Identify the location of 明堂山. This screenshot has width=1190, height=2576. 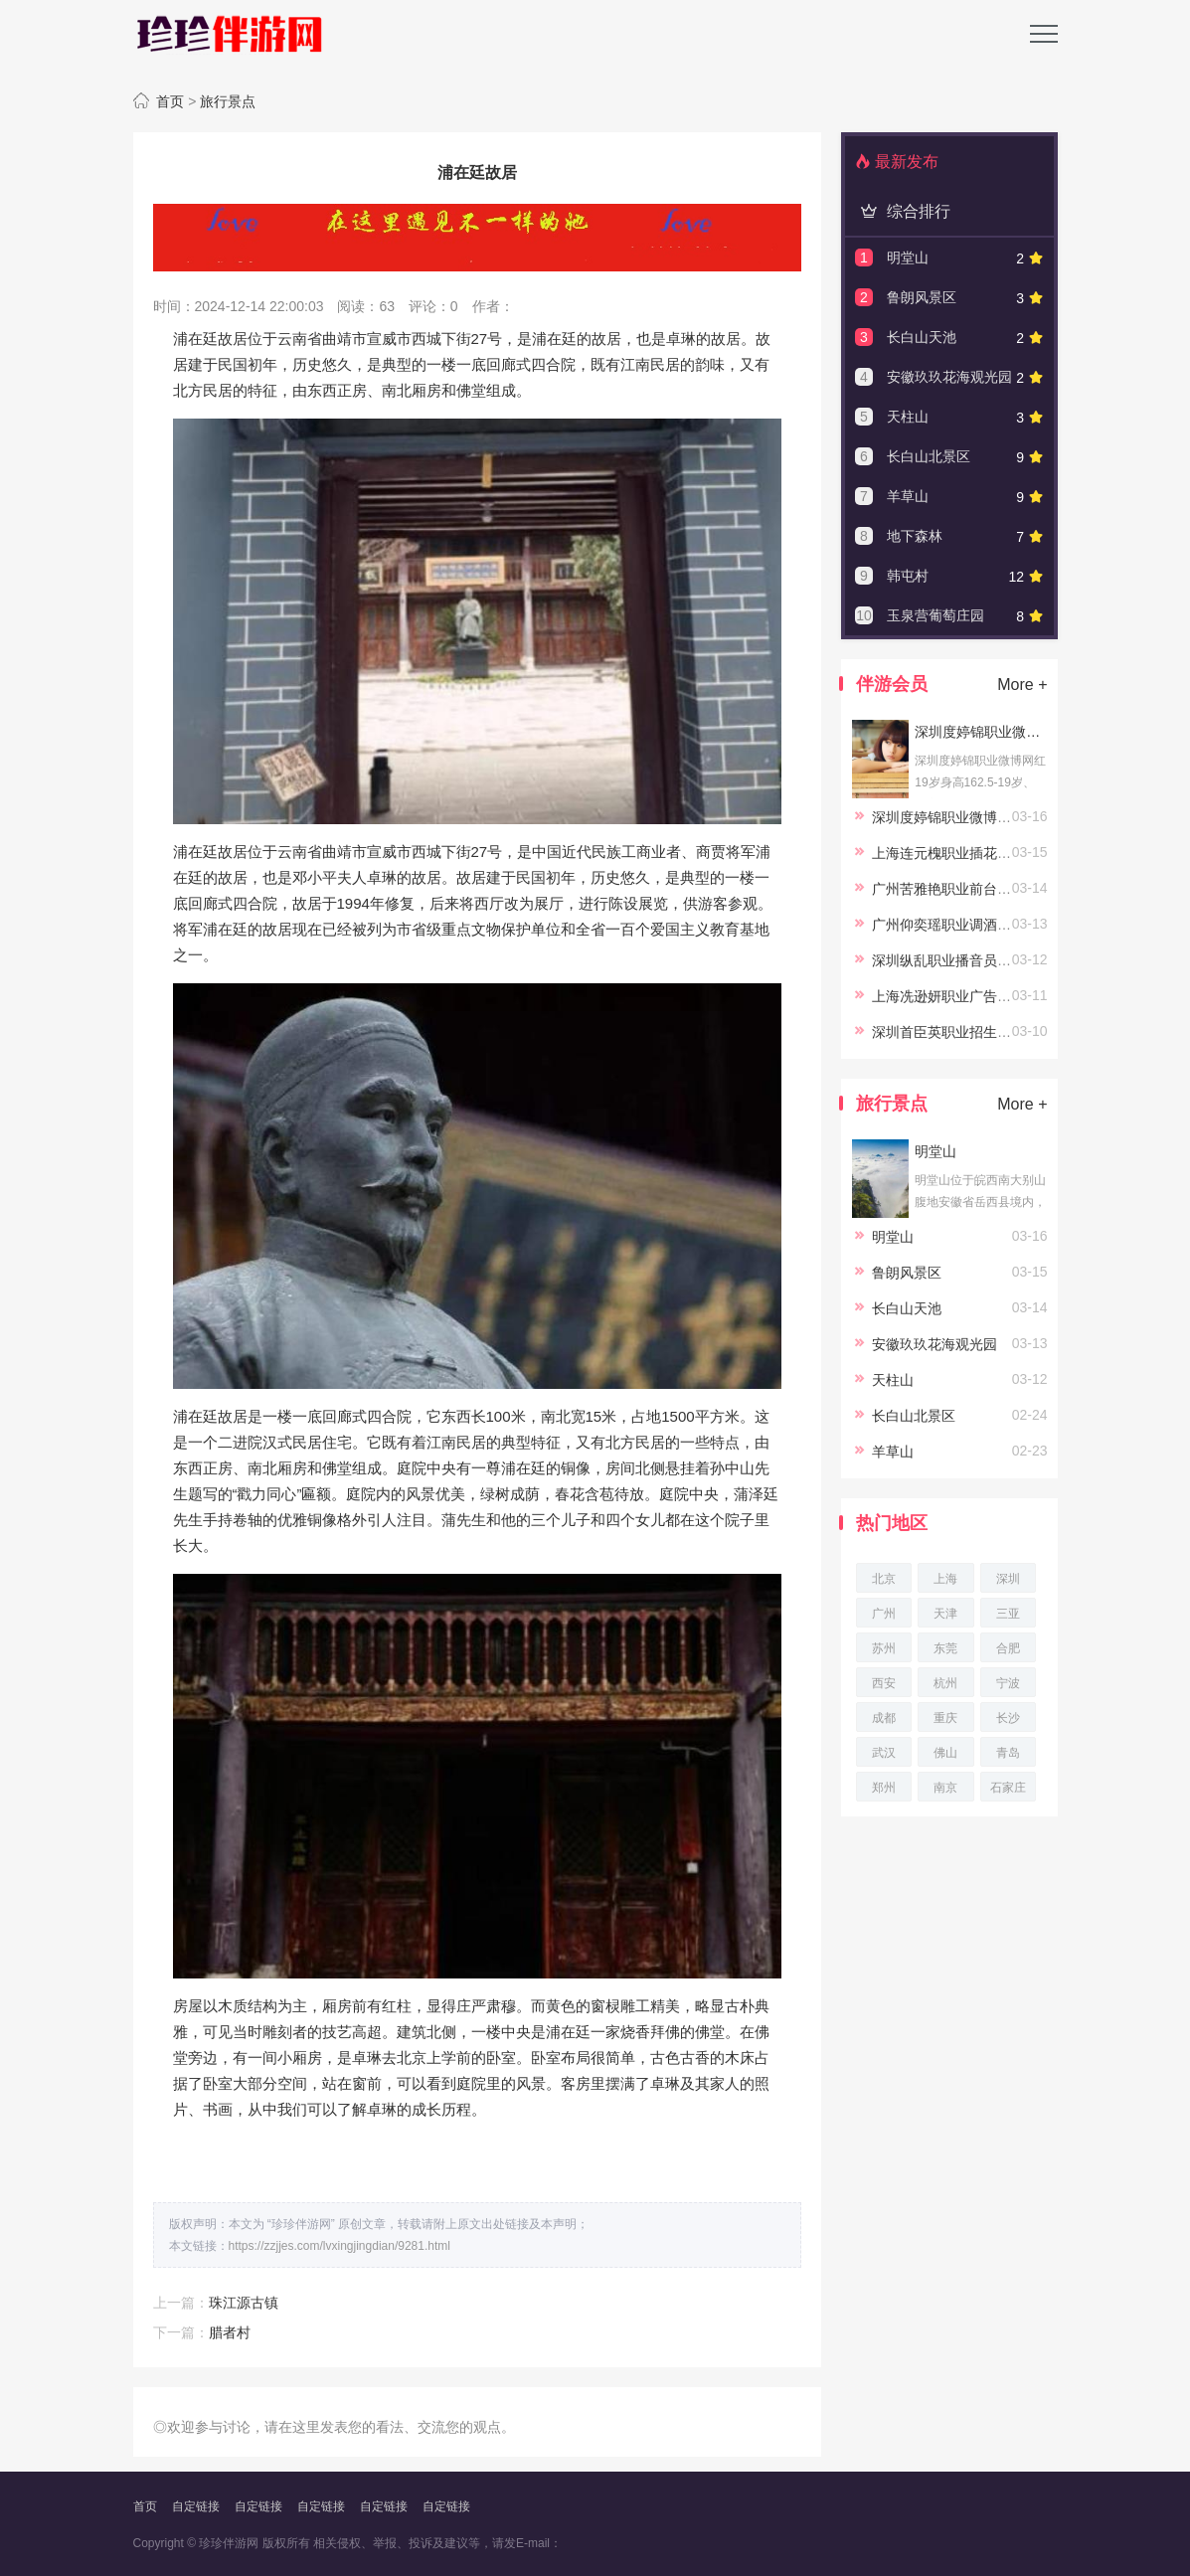
(908, 257).